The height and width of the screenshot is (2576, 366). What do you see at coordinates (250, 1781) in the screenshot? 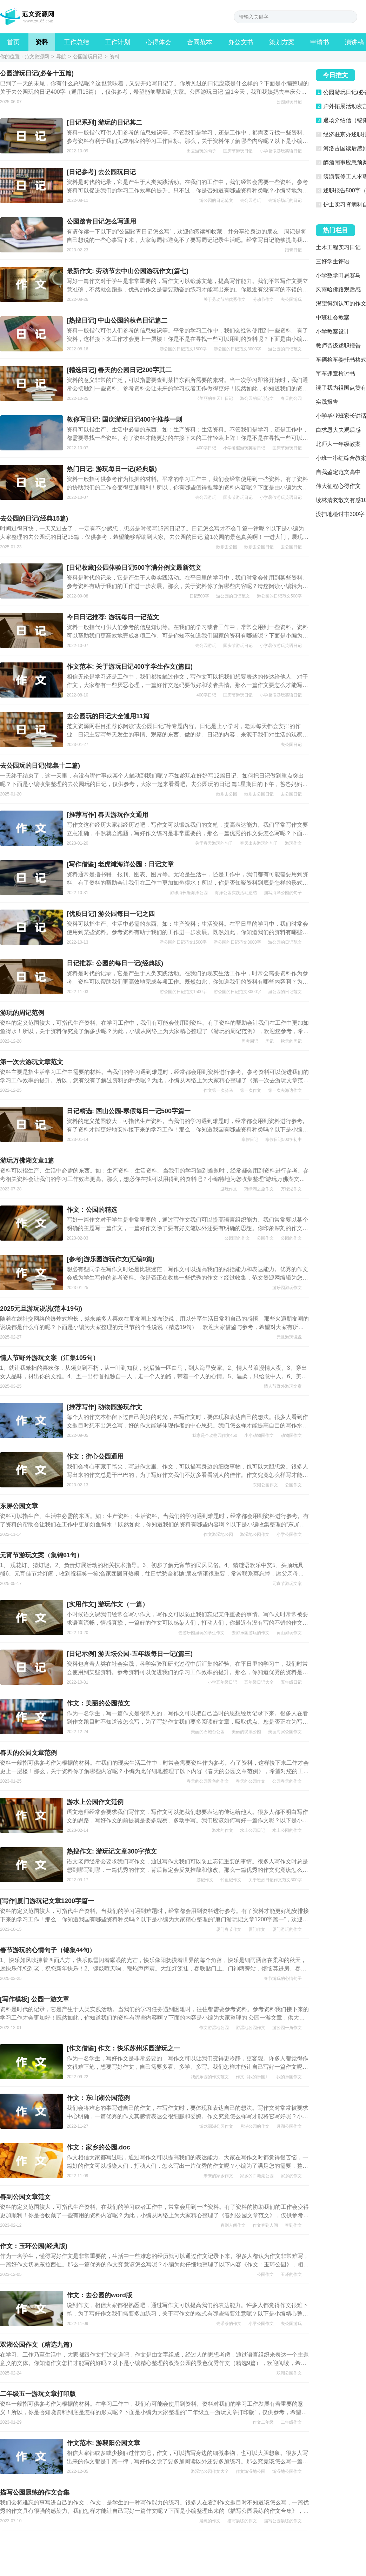
I see `春天的公园作文` at bounding box center [250, 1781].